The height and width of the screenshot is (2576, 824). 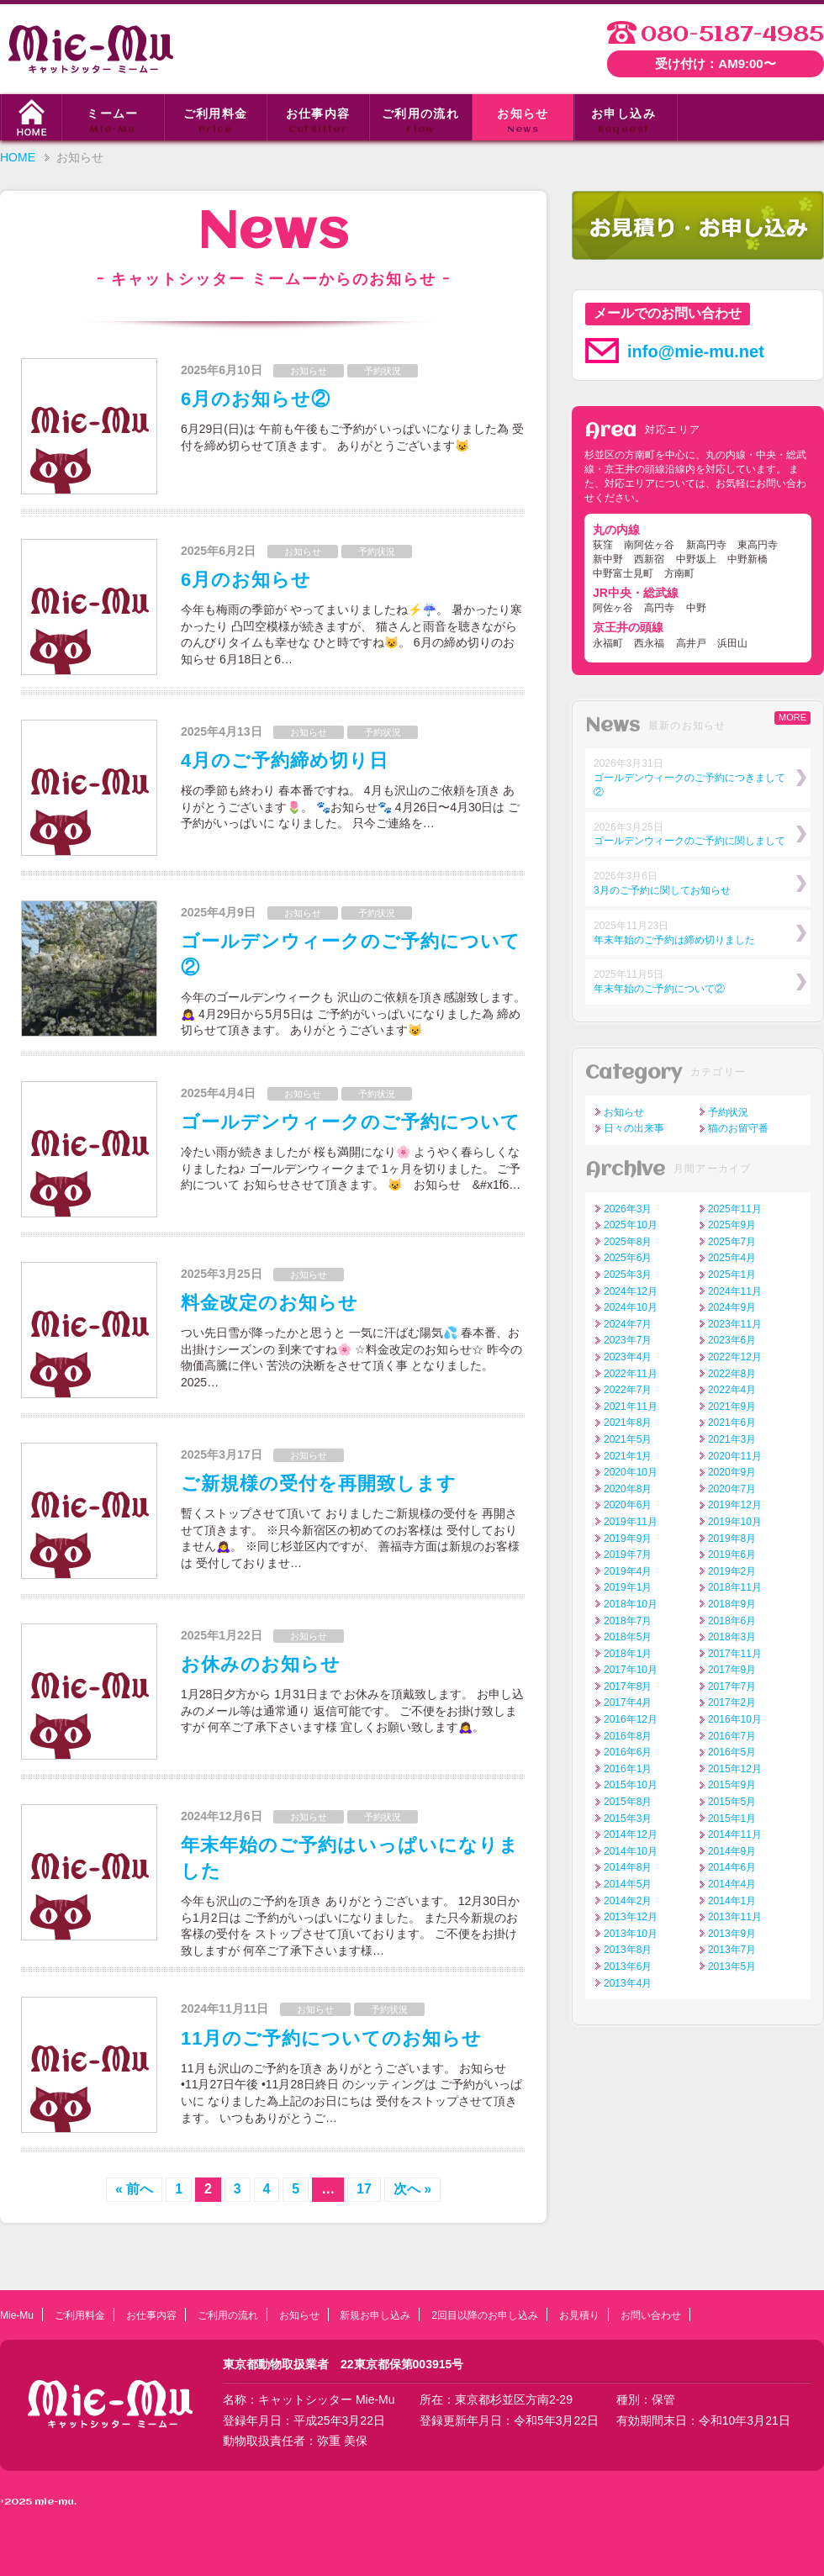 What do you see at coordinates (246, 579) in the screenshot?
I see `6月のお知らせ` at bounding box center [246, 579].